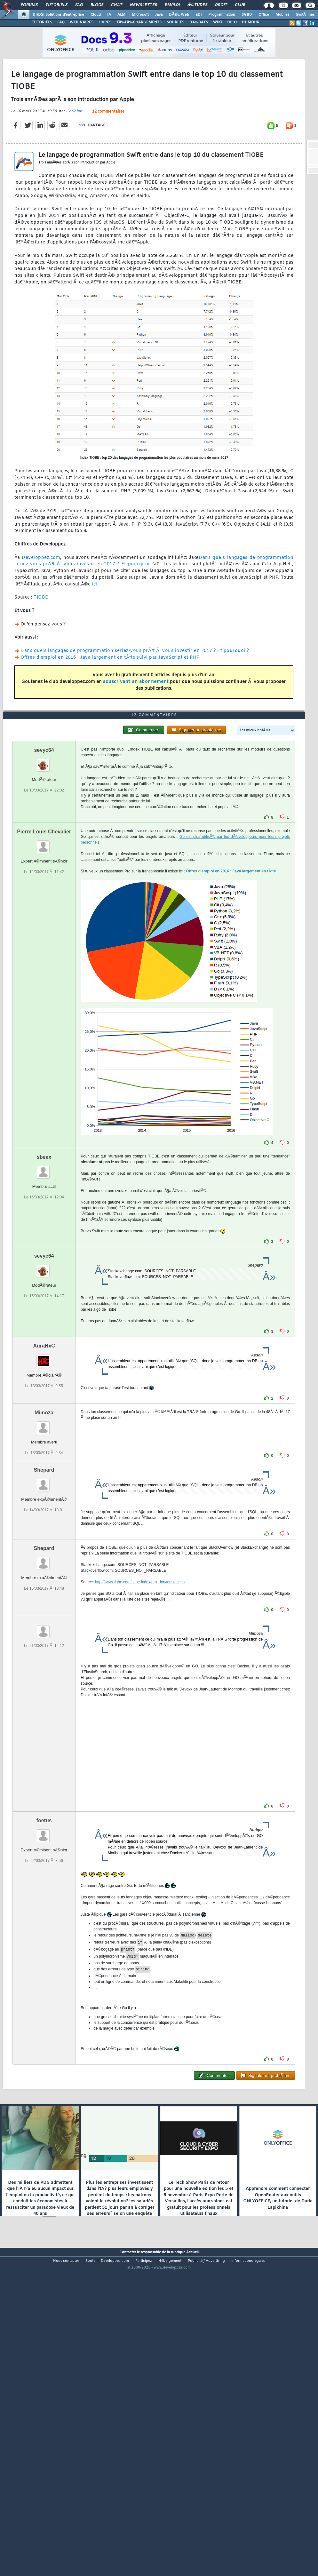  What do you see at coordinates (250, 22) in the screenshot?
I see `HUMOUR` at bounding box center [250, 22].